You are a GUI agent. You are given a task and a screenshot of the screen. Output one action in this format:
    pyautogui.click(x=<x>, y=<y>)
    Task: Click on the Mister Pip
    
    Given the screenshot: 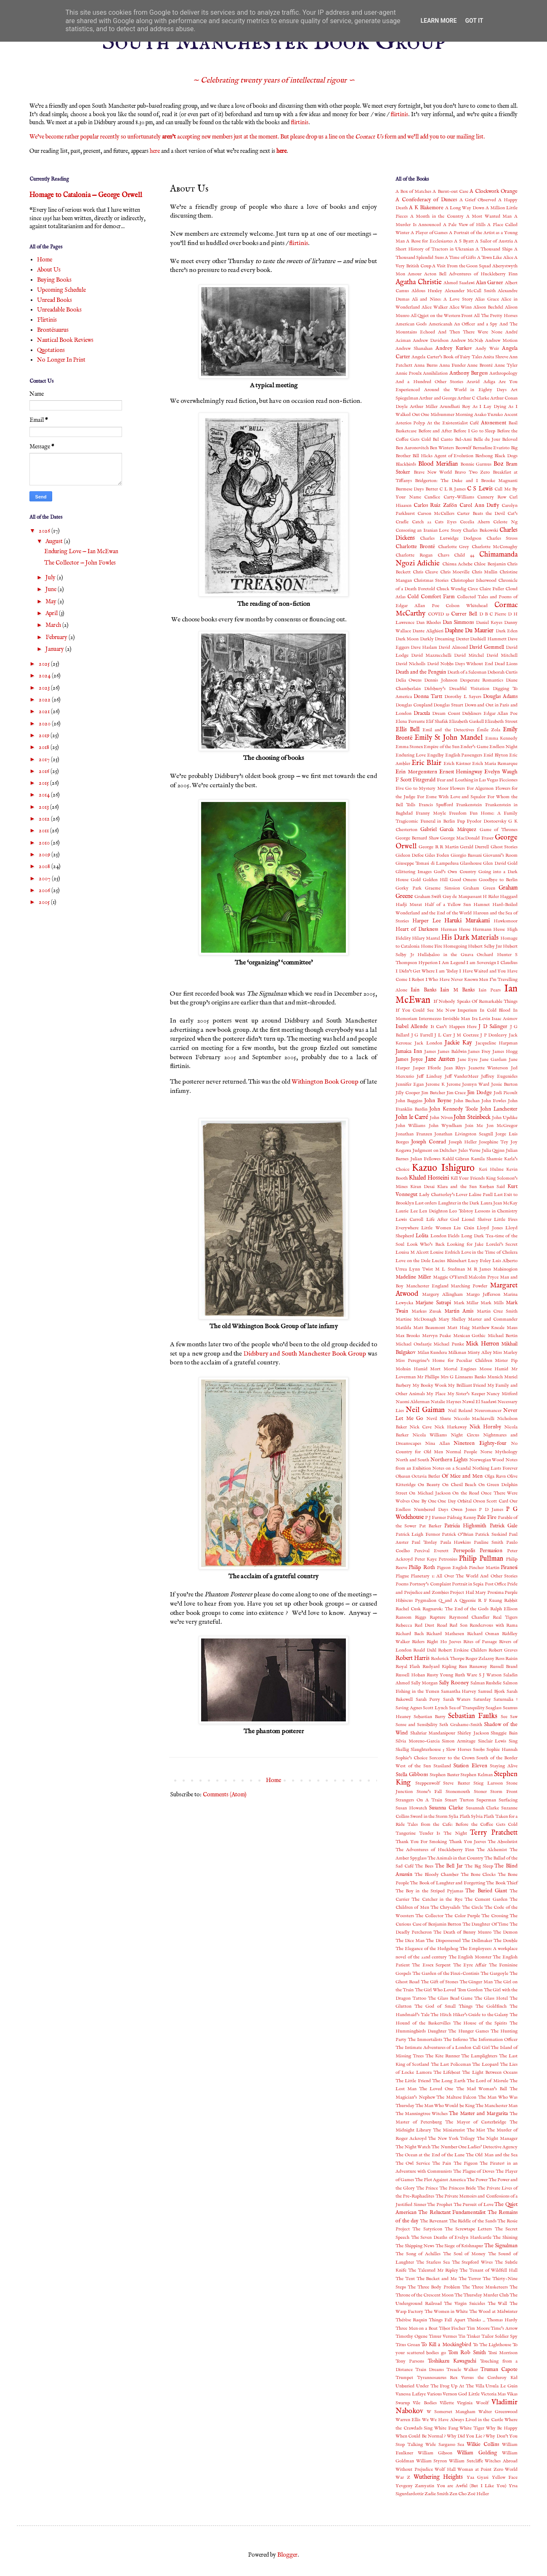 What is the action you would take?
    pyautogui.click(x=506, y=1361)
    